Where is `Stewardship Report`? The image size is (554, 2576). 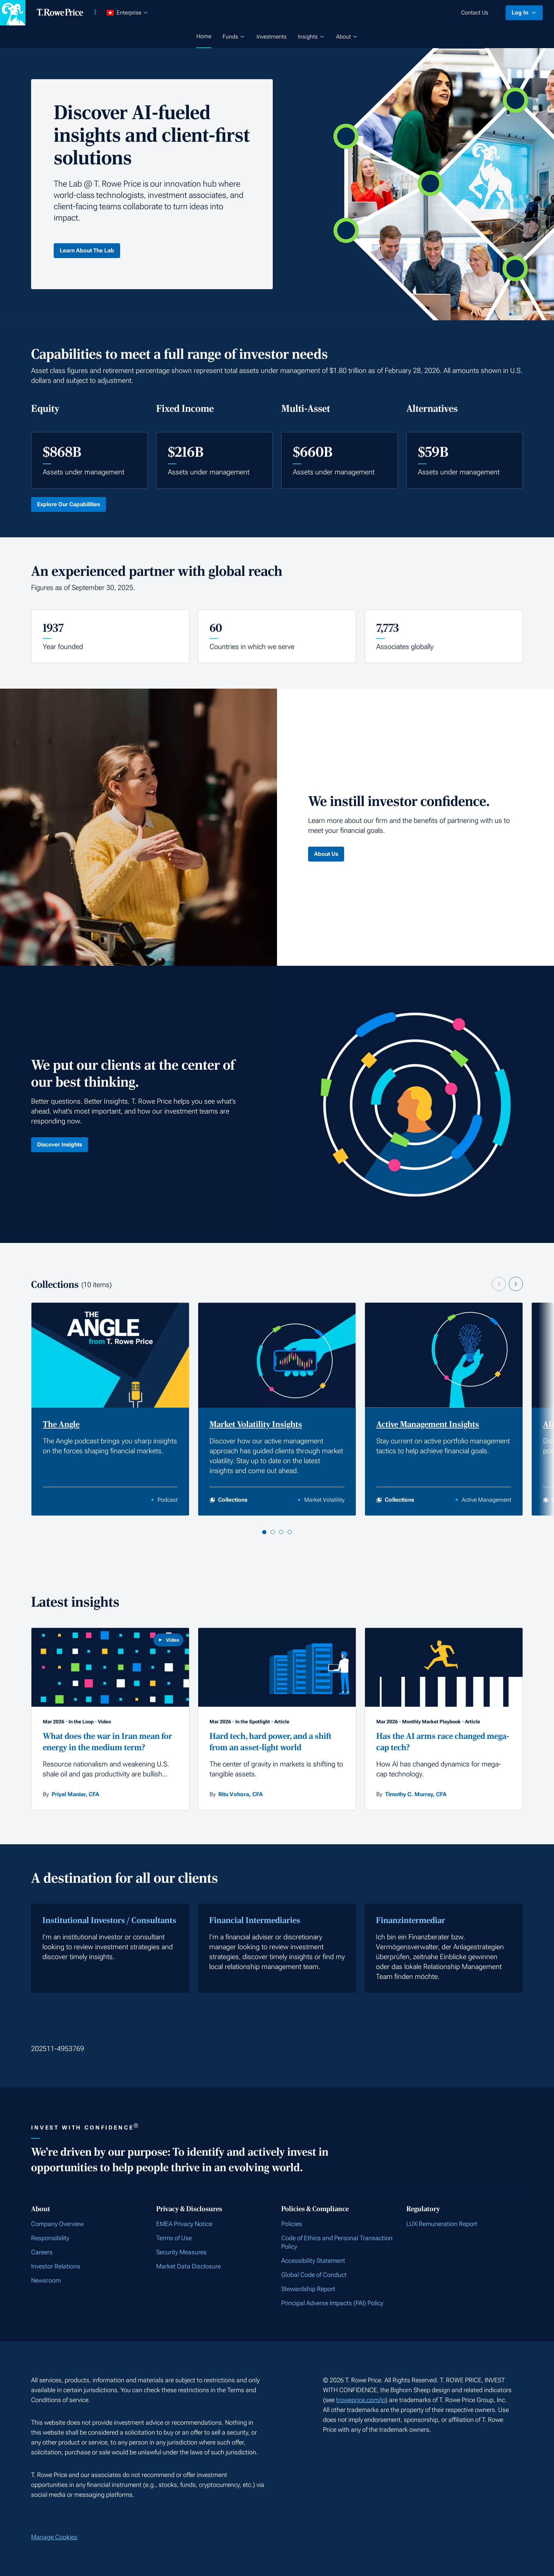 Stewardship Report is located at coordinates (308, 2288).